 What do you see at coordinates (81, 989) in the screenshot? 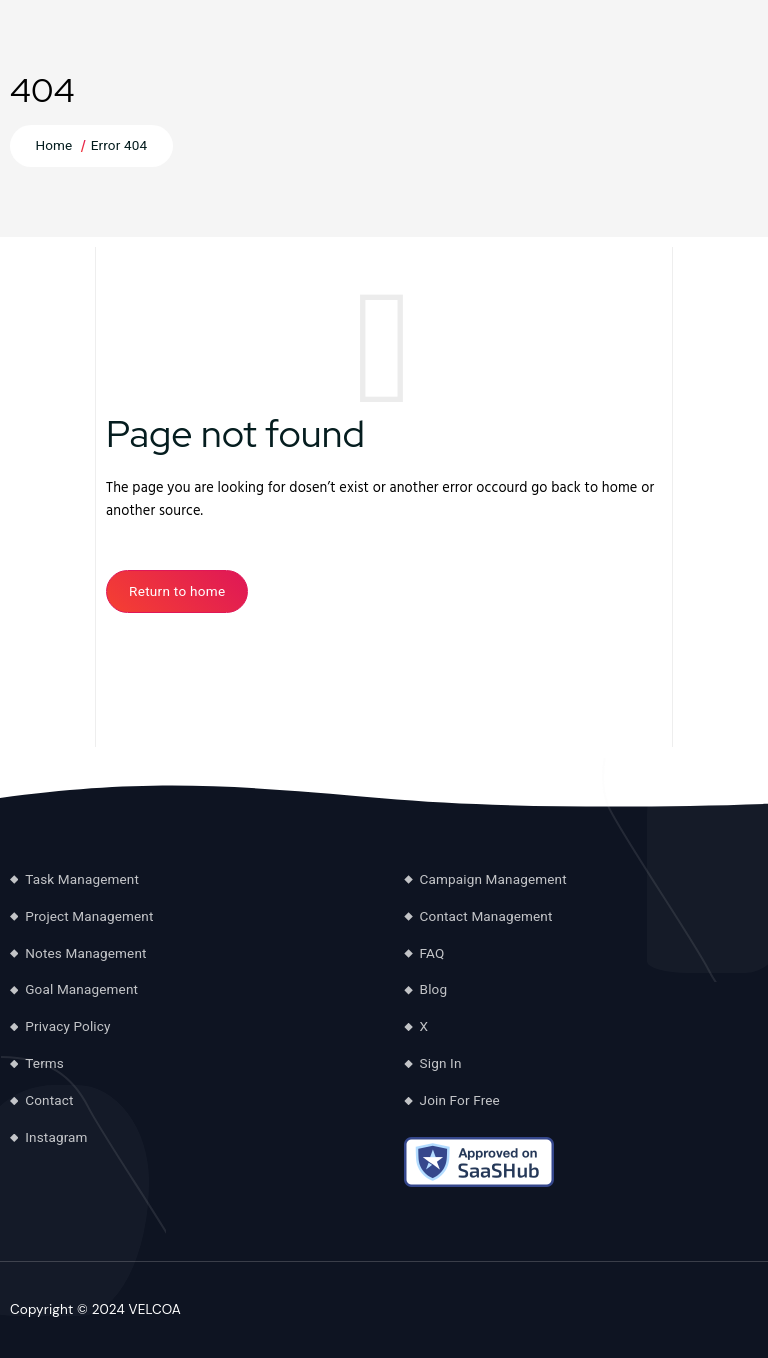
I see `Goal Management` at bounding box center [81, 989].